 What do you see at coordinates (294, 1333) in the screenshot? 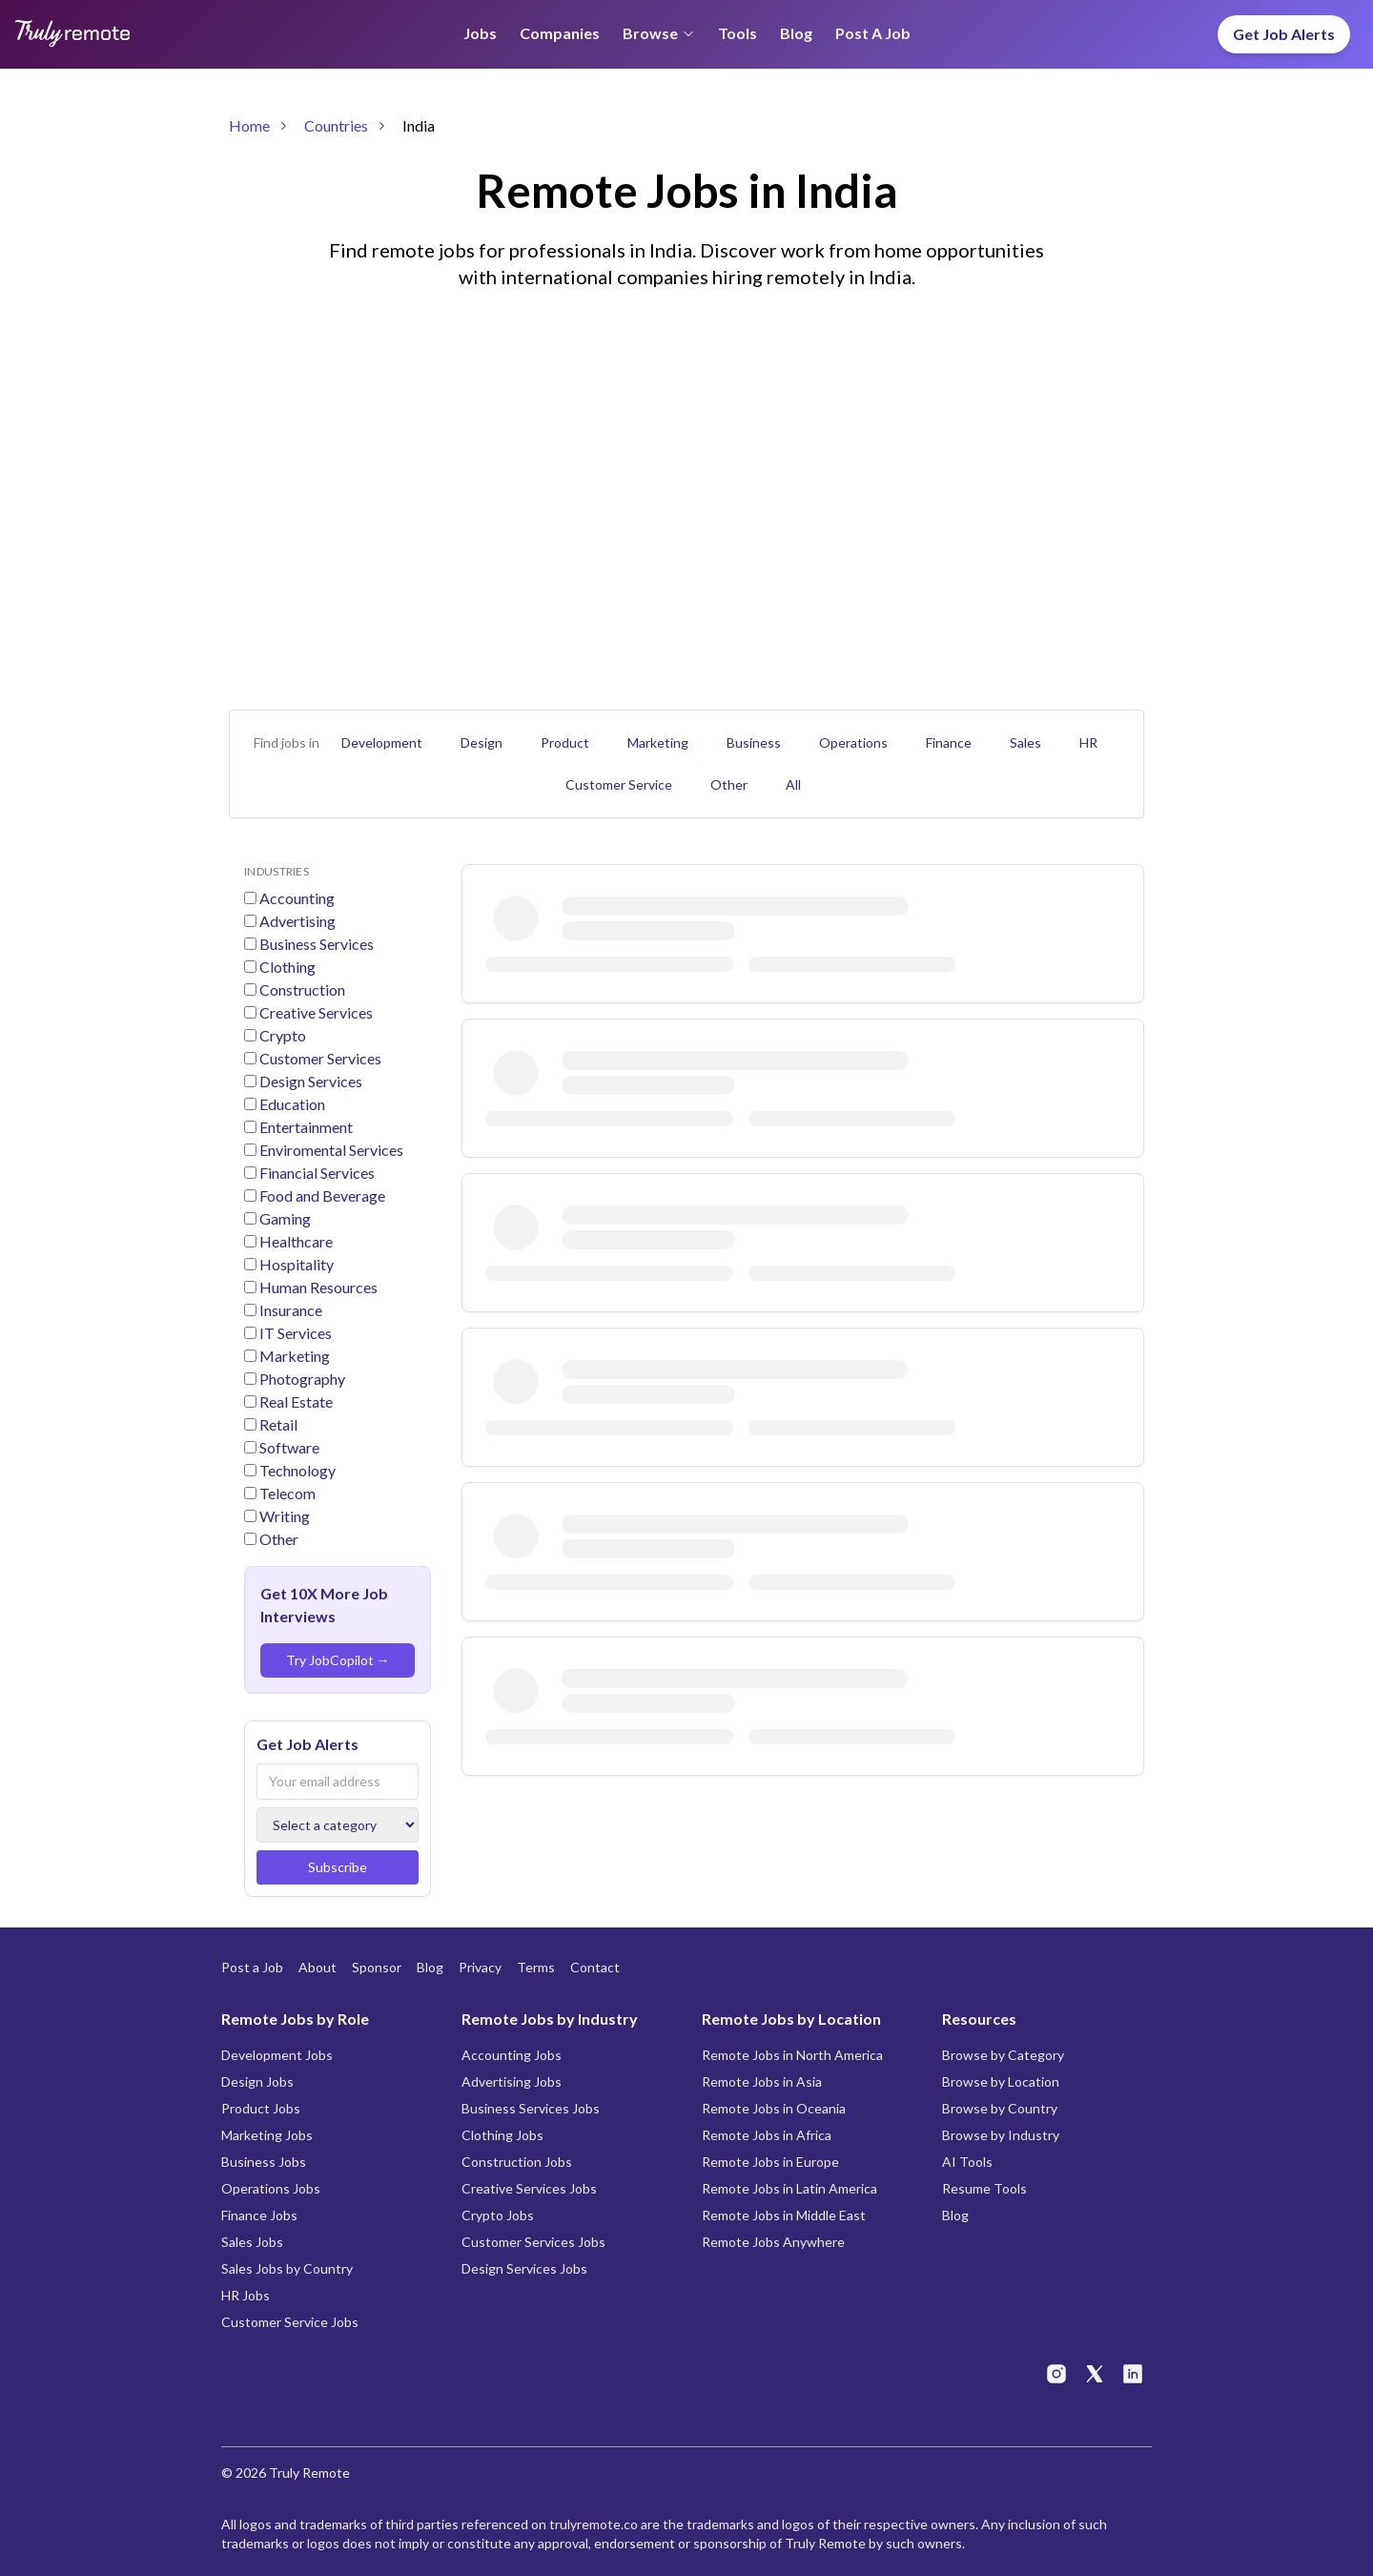
I see `IT Services` at bounding box center [294, 1333].